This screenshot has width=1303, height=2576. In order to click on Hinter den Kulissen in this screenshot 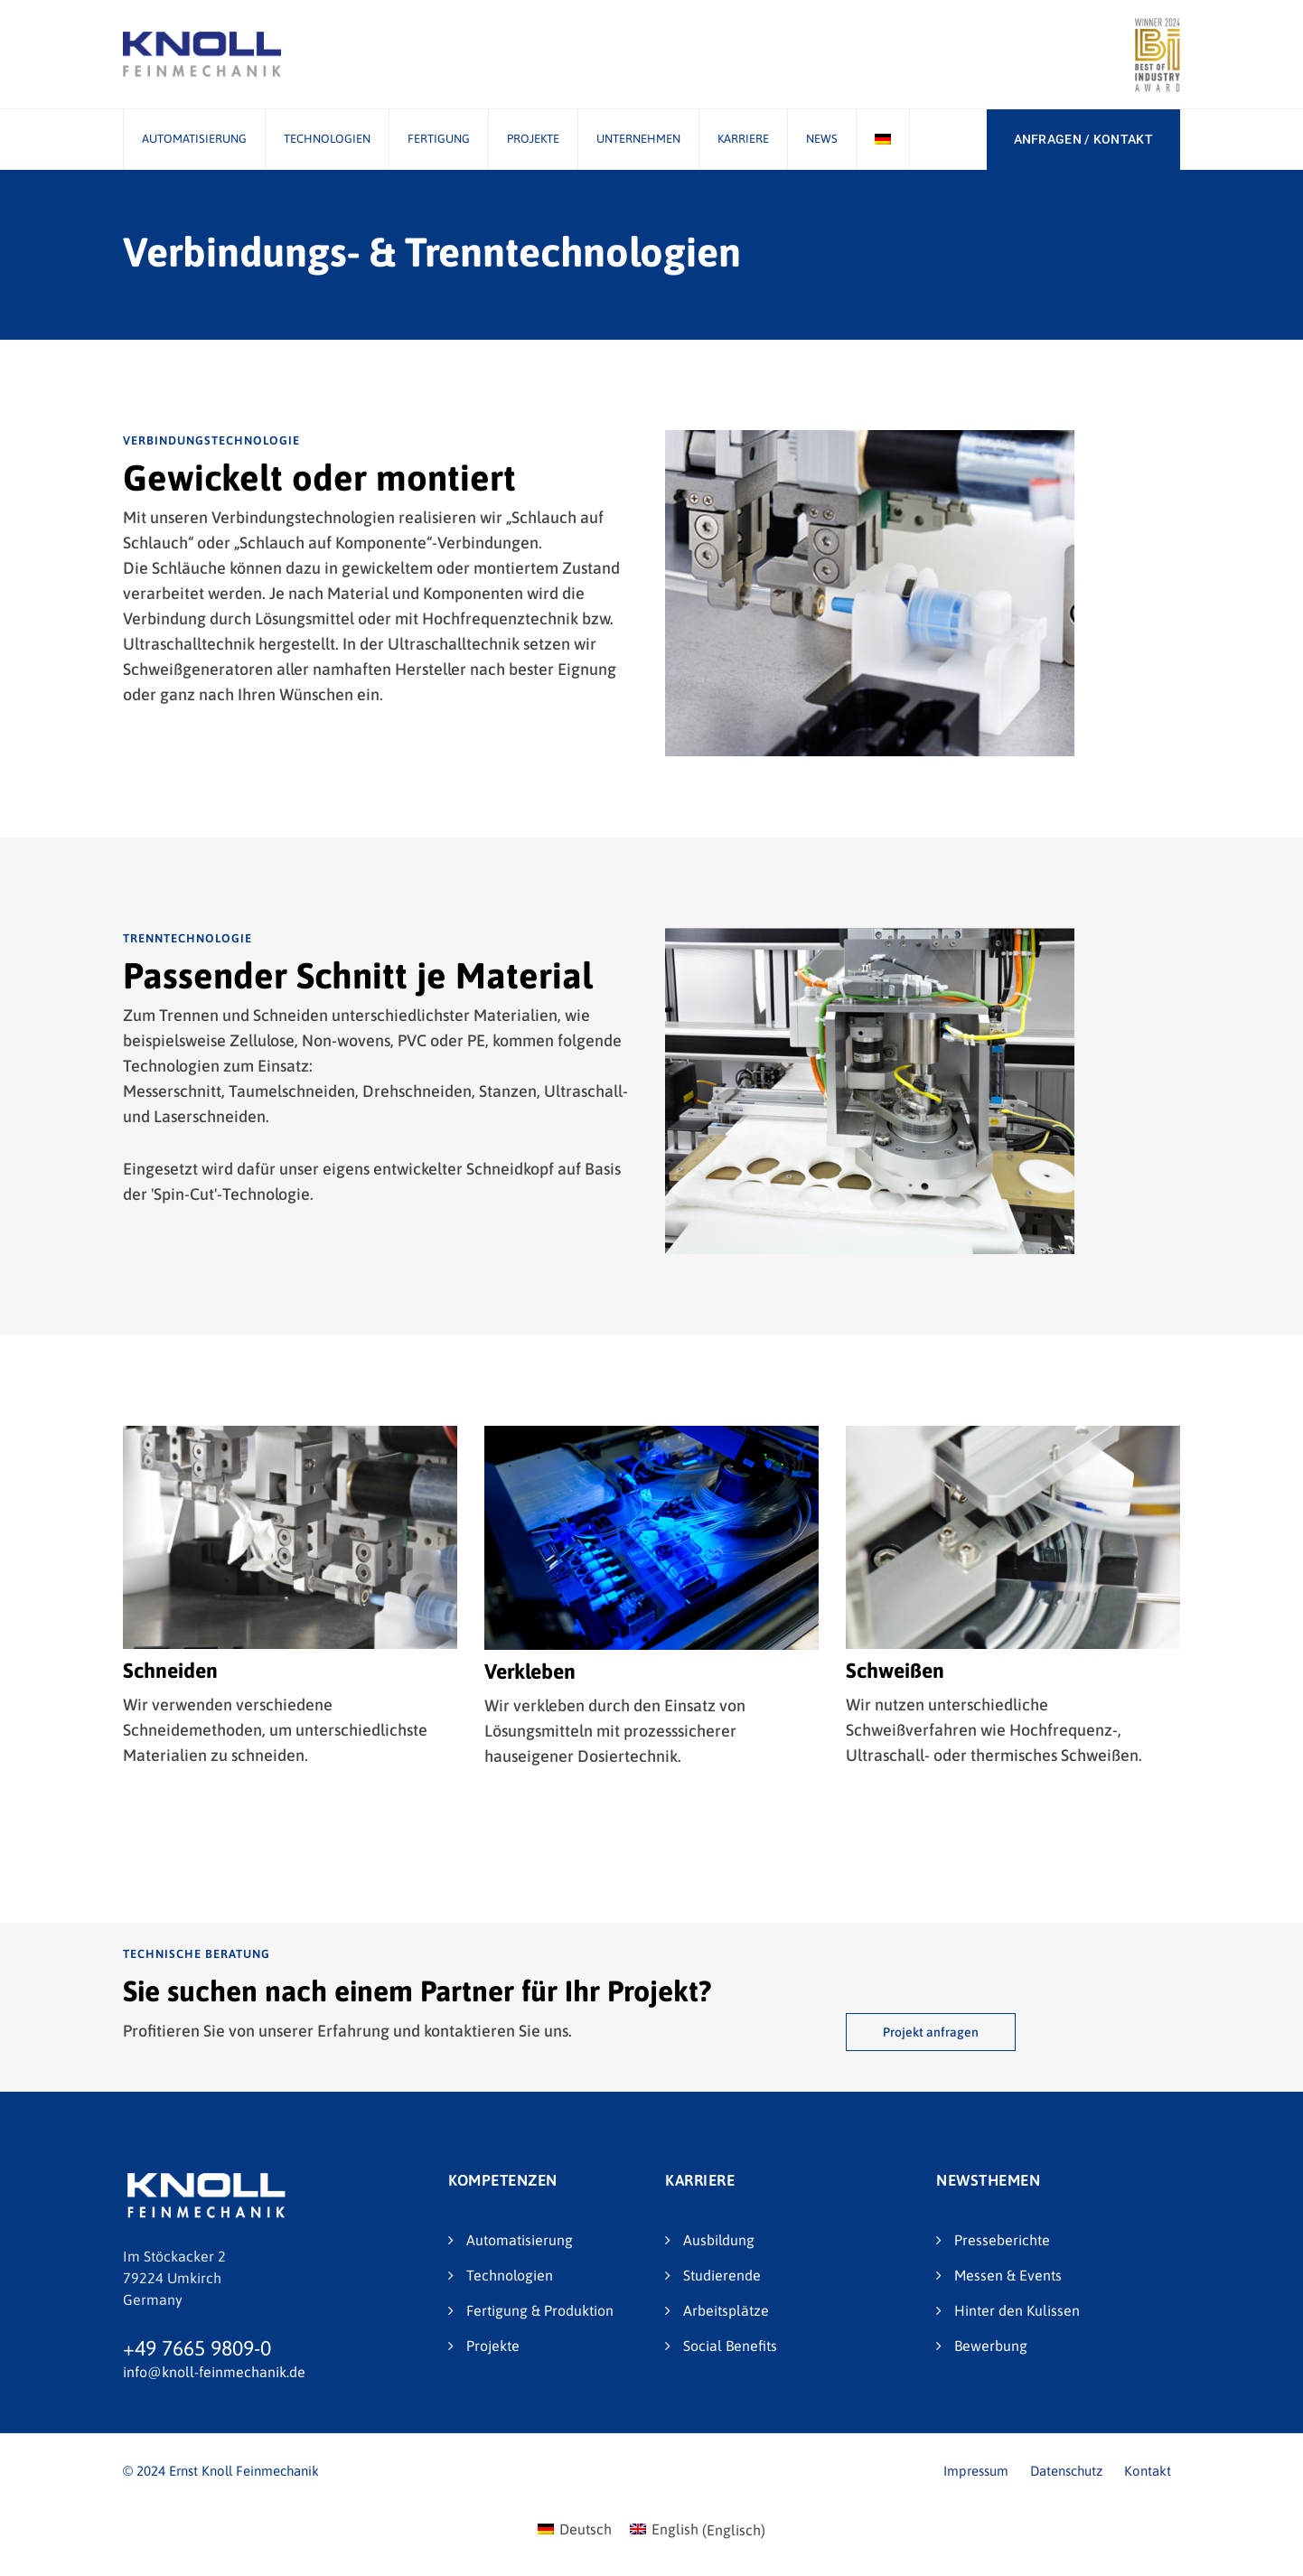, I will do `click(1017, 2310)`.